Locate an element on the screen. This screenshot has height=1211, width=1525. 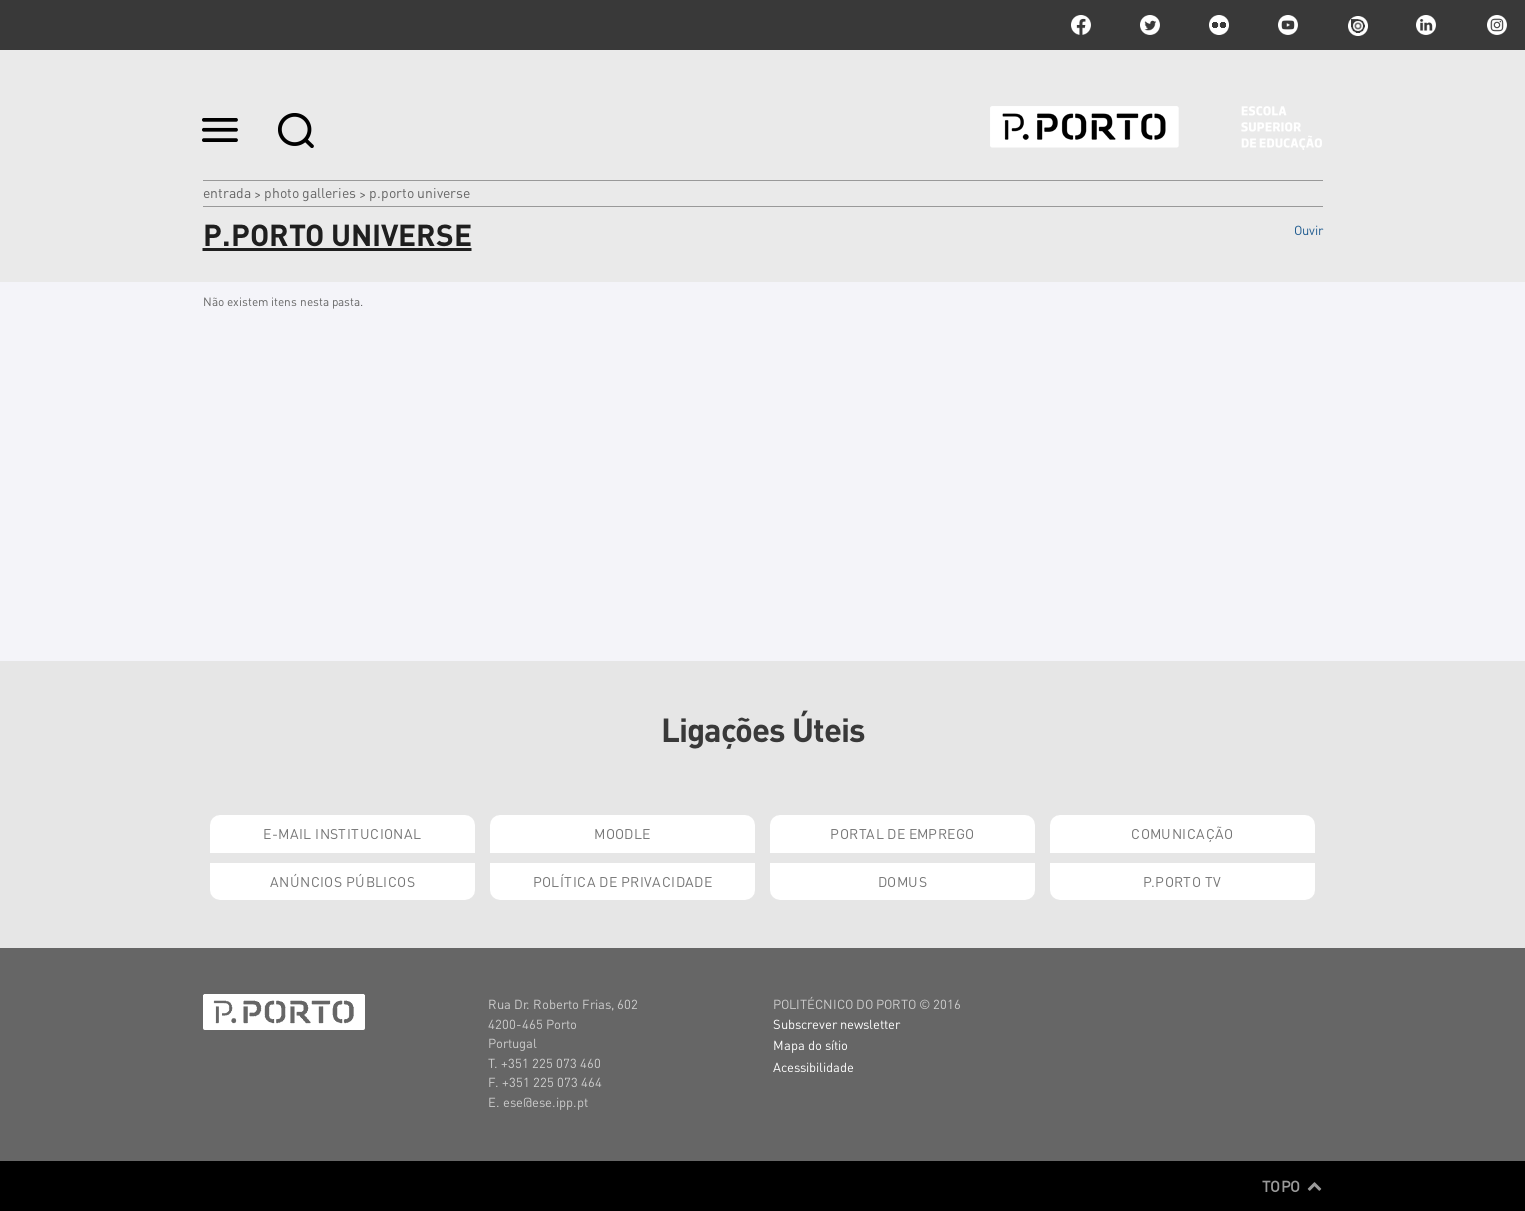
issuu is located at coordinates (1357, 25).